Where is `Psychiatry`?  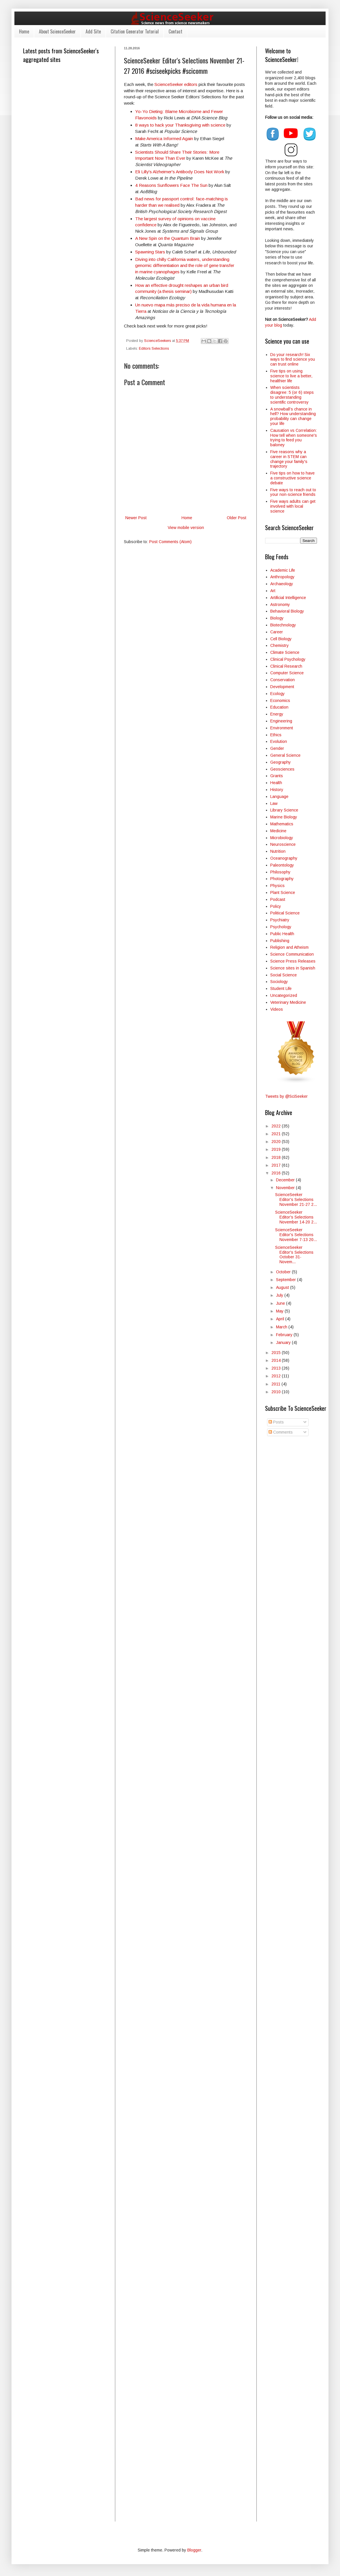
Psychiatry is located at coordinates (279, 920).